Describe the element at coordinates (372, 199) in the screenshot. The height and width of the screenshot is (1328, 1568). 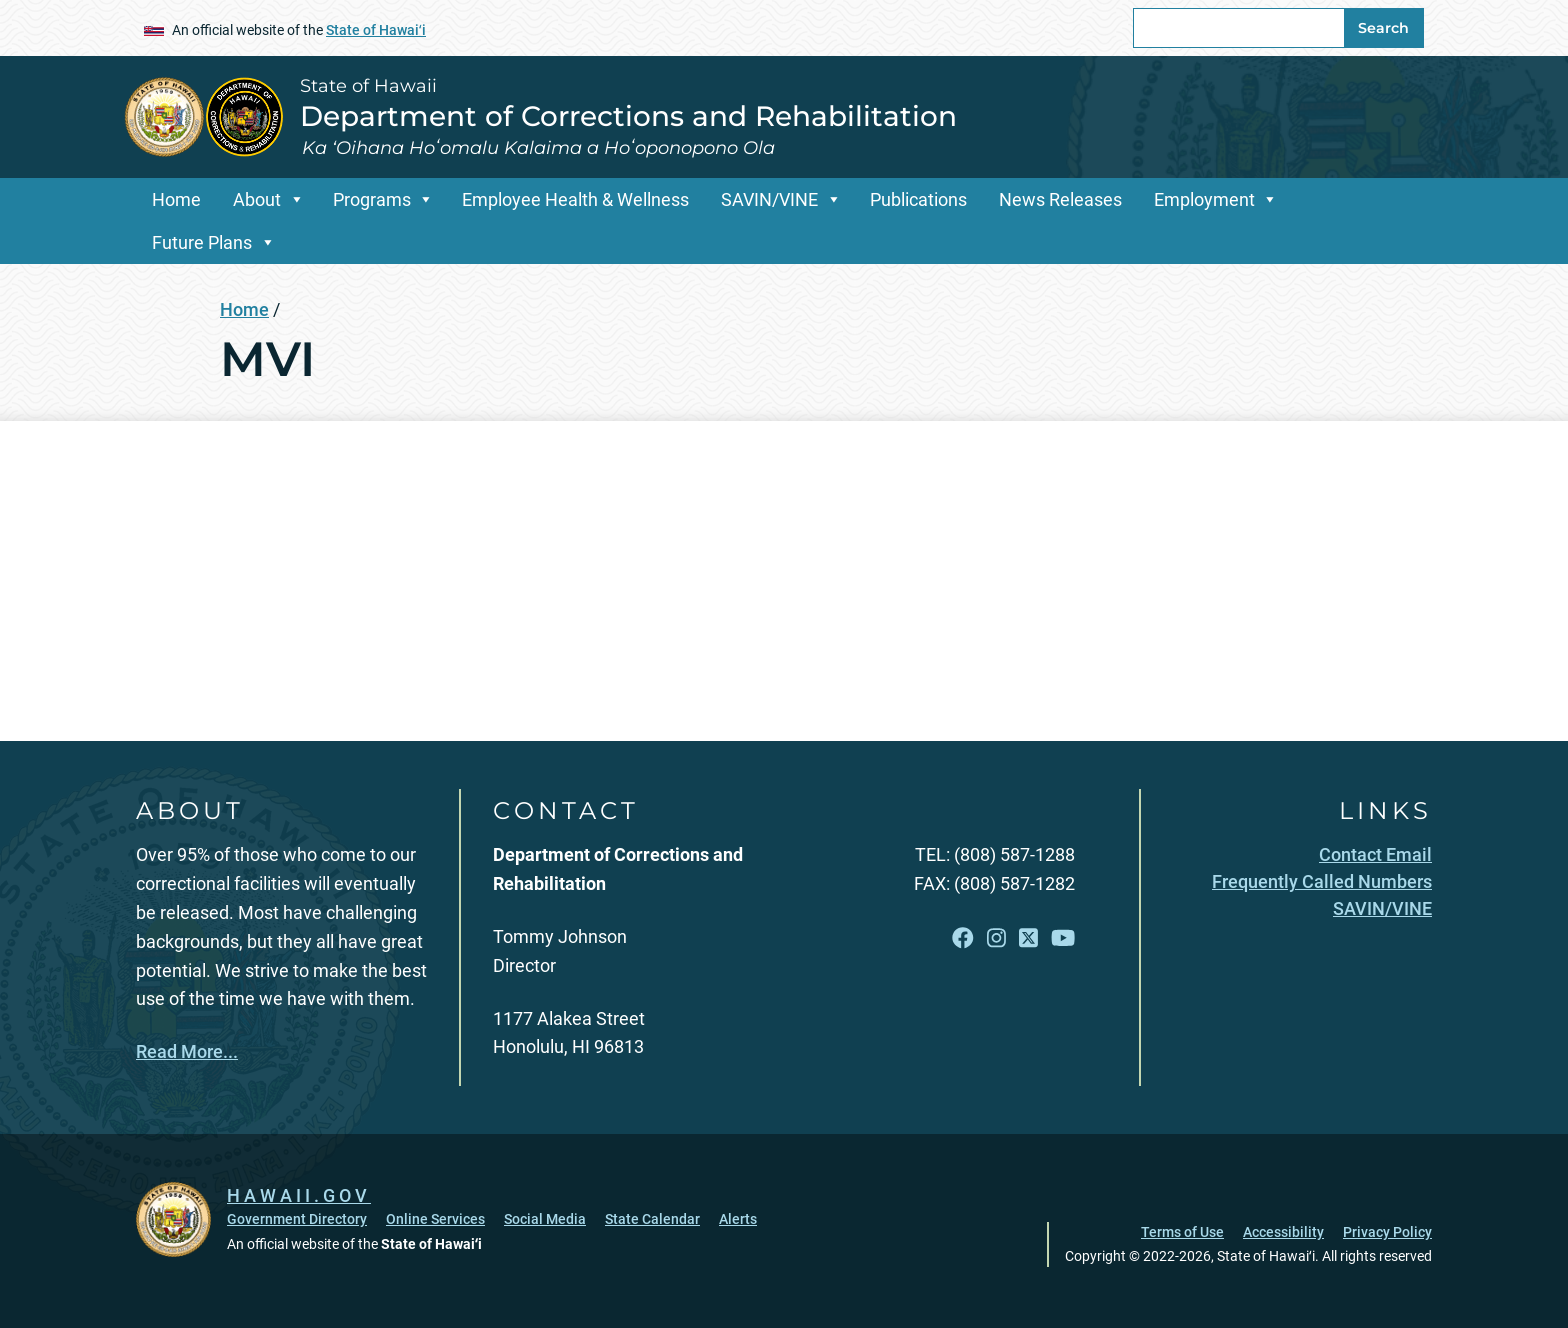
I see `Programs` at that location.